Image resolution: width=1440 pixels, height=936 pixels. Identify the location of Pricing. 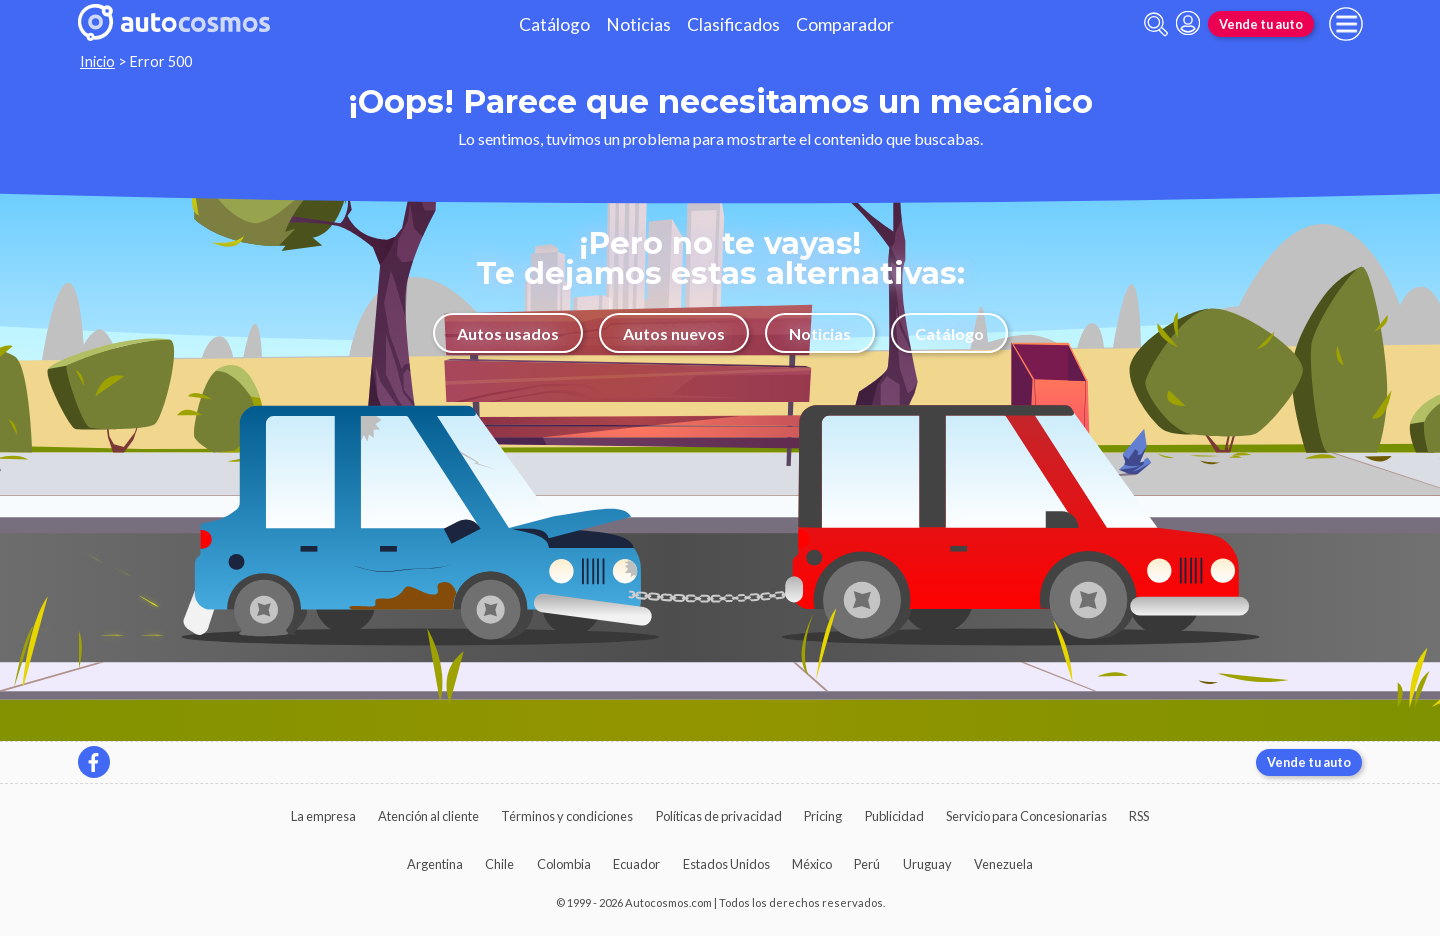
(823, 816).